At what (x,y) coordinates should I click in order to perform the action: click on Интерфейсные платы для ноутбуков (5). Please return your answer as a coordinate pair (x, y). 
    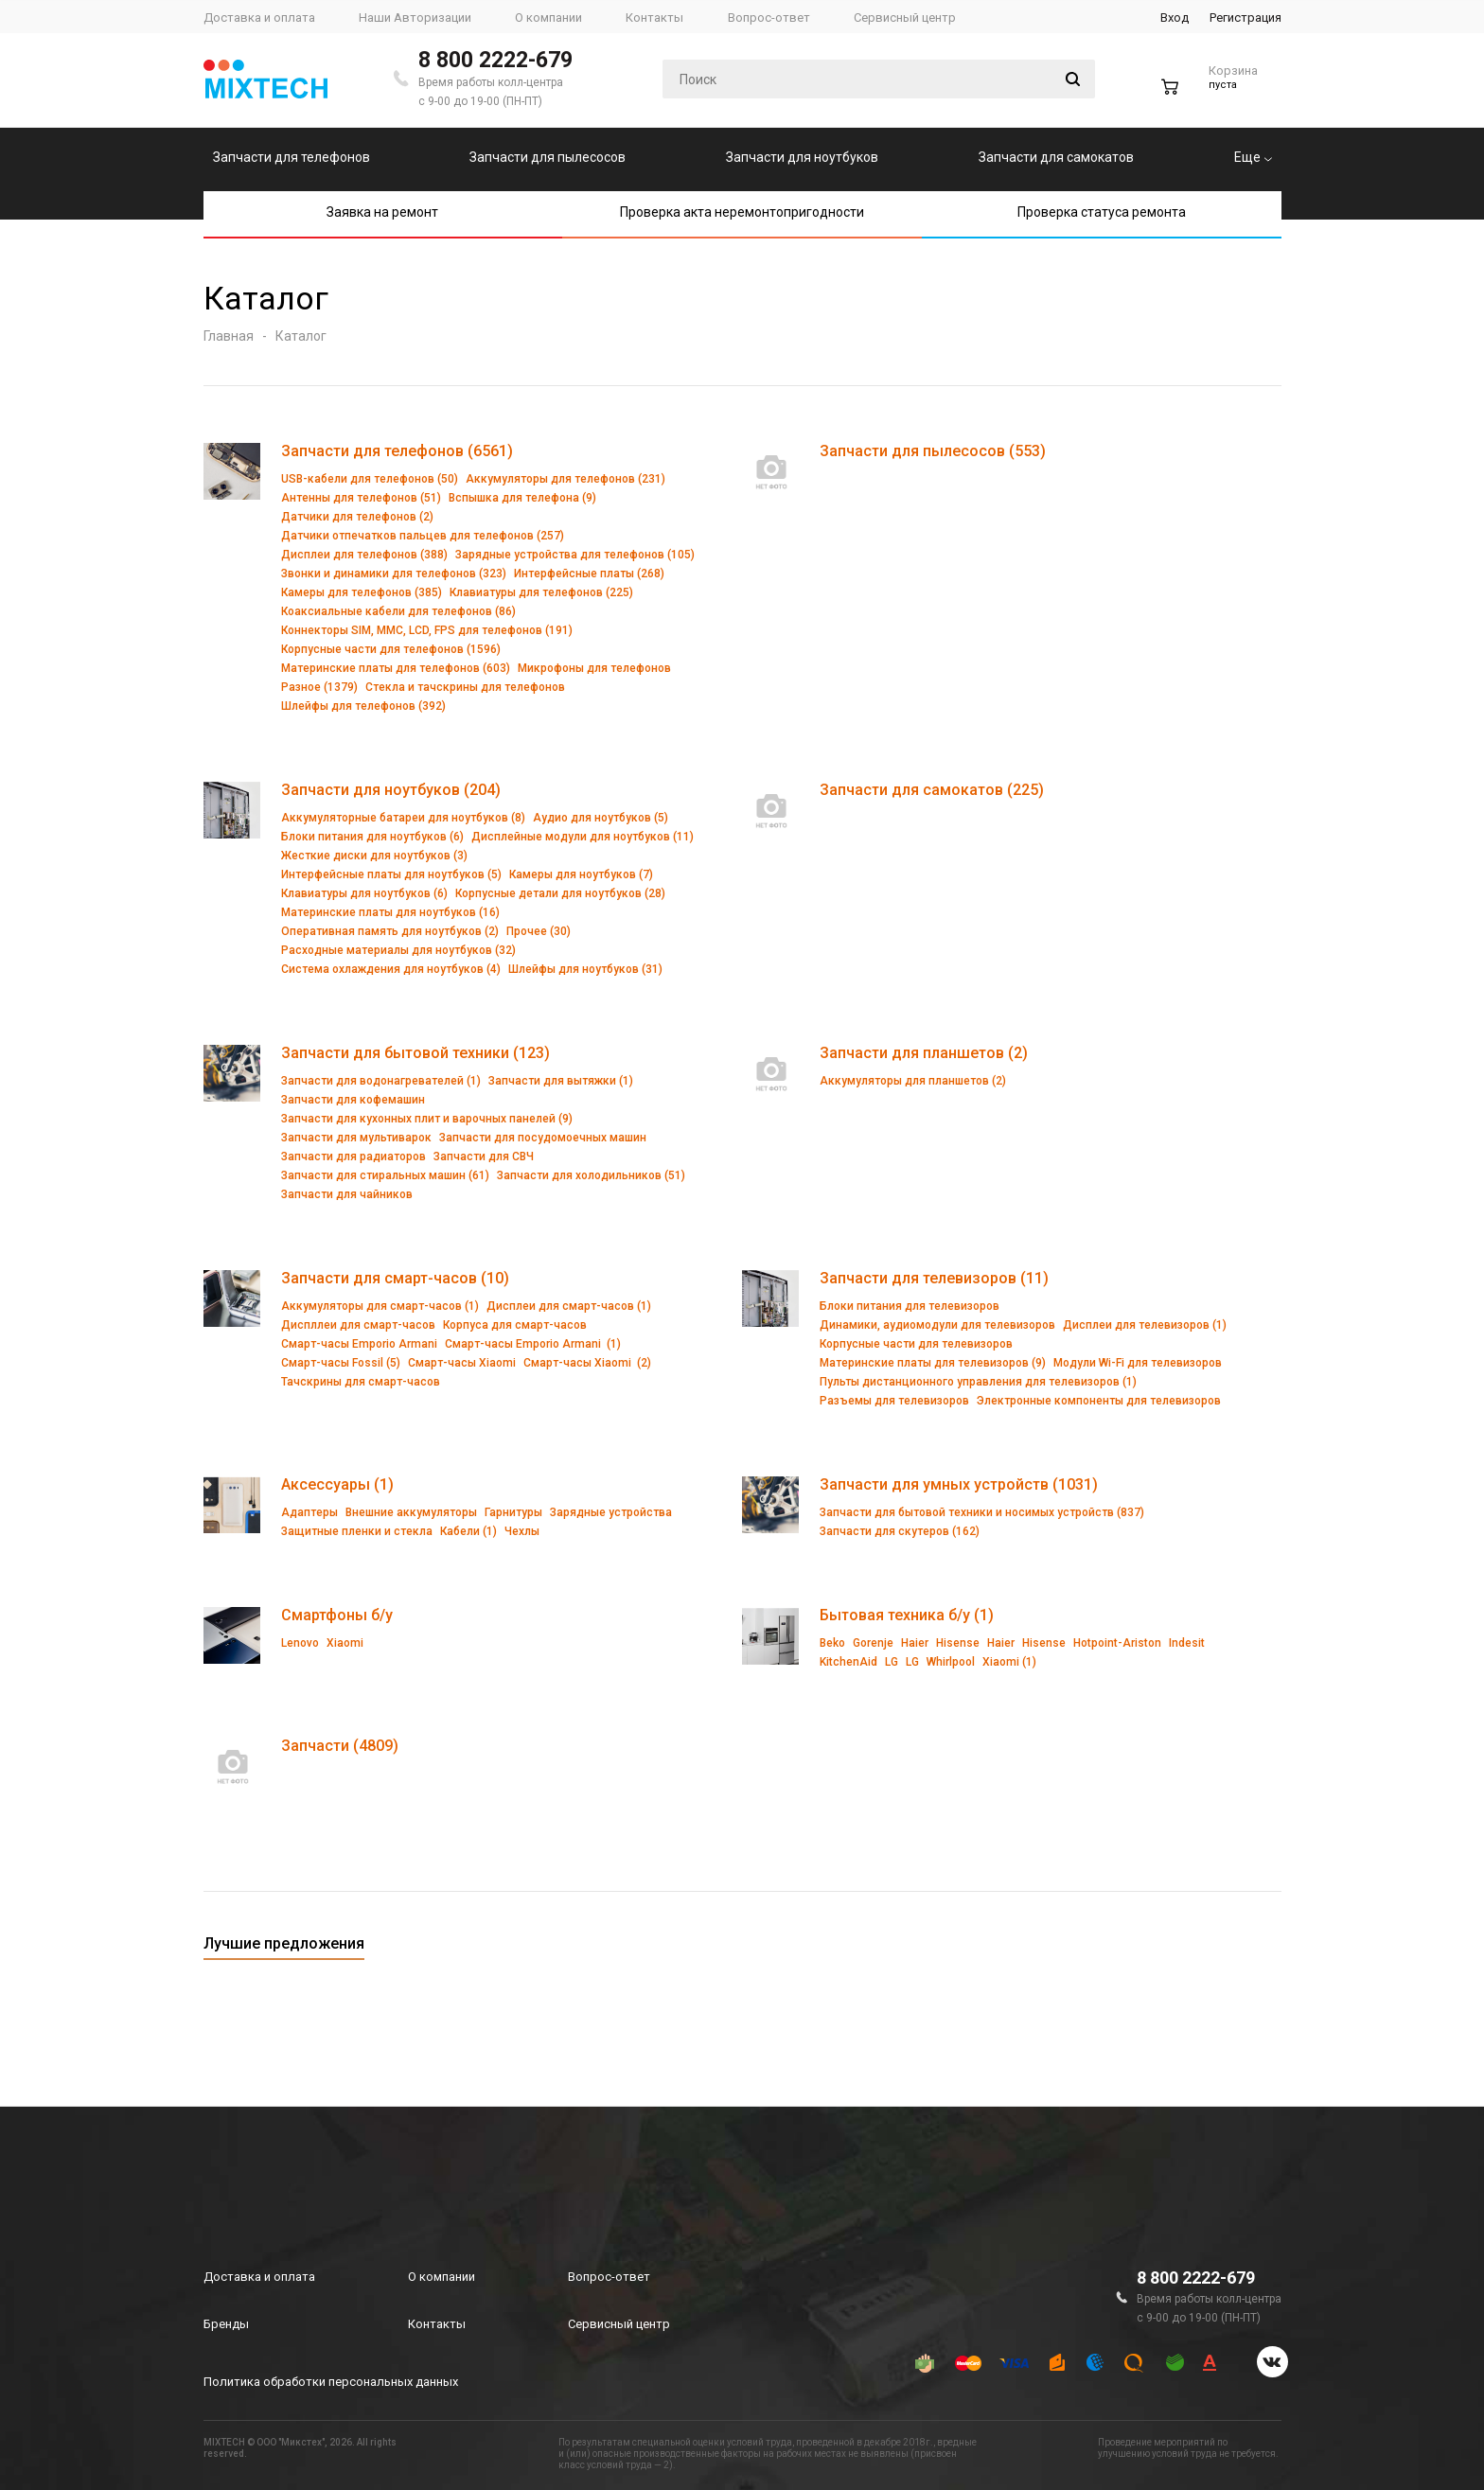
    Looking at the image, I should click on (391, 874).